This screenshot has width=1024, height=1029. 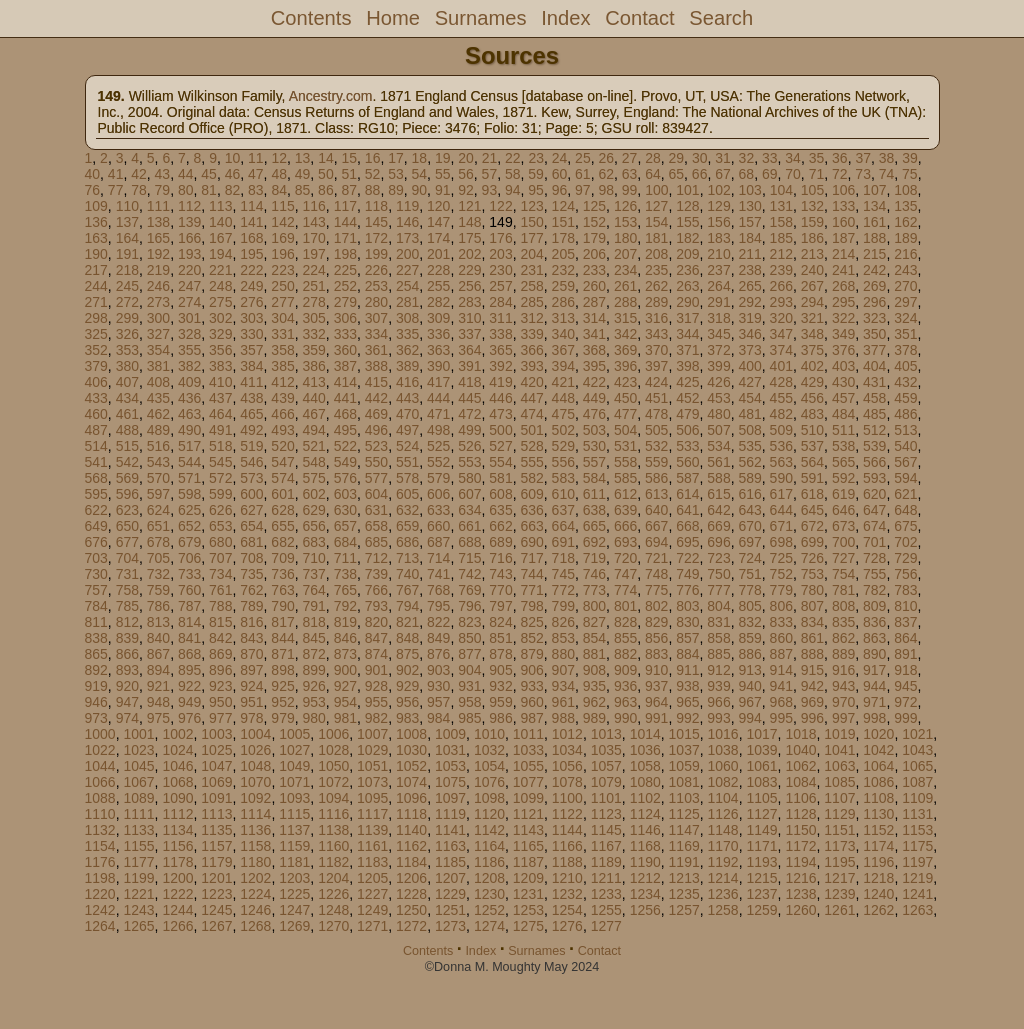 I want to click on 1047, so click(x=216, y=766).